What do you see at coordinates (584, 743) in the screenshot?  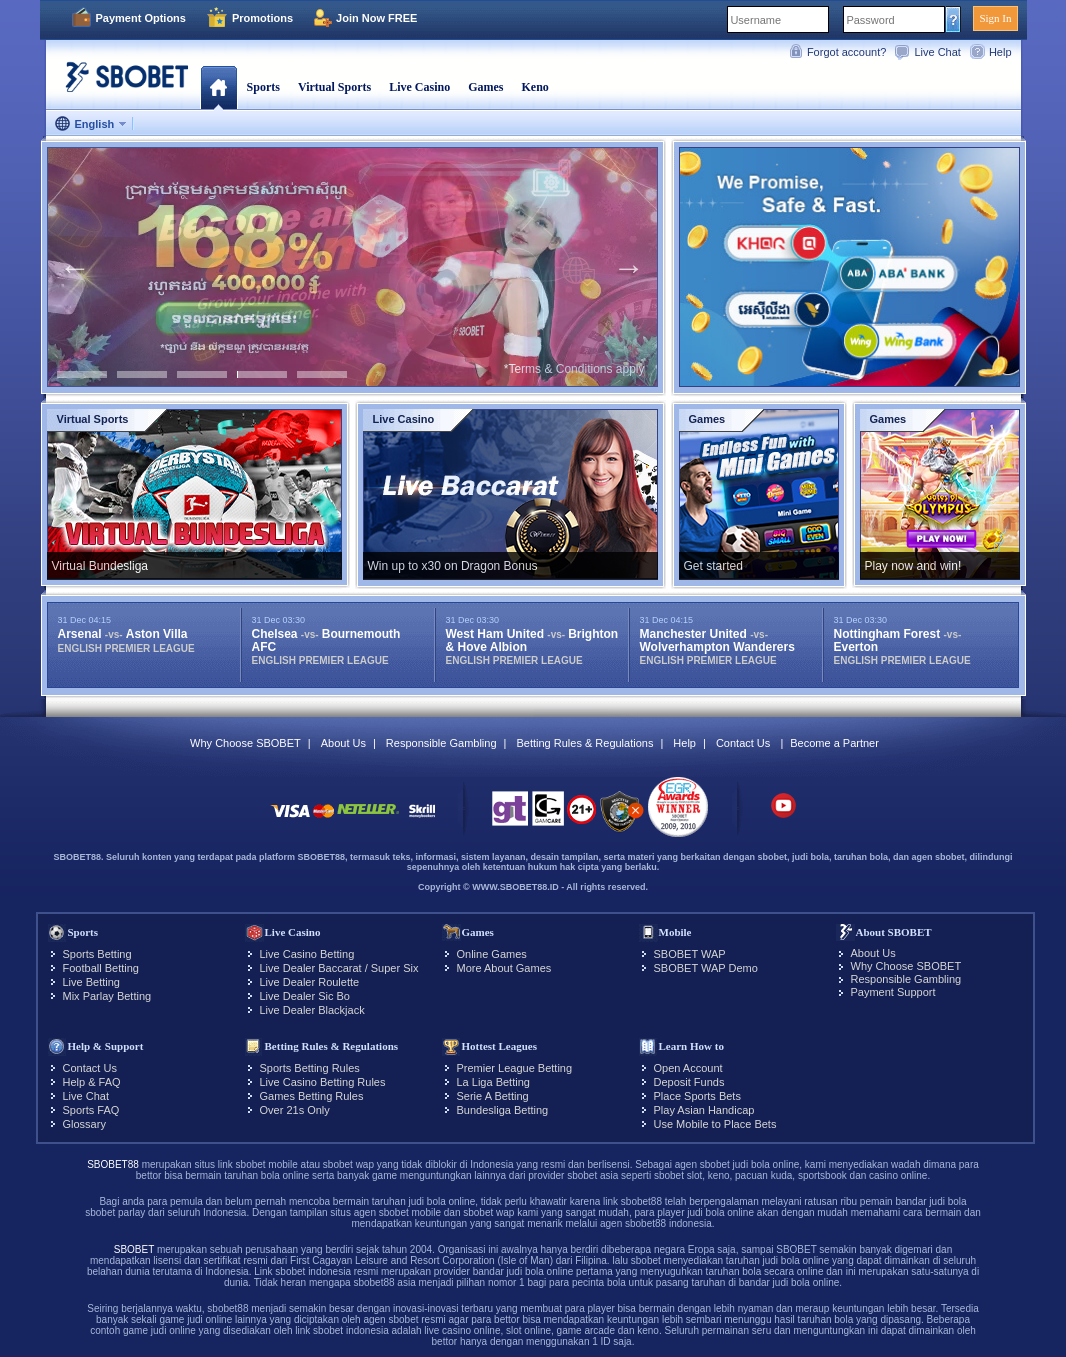 I see `Betting Rules & Regulations` at bounding box center [584, 743].